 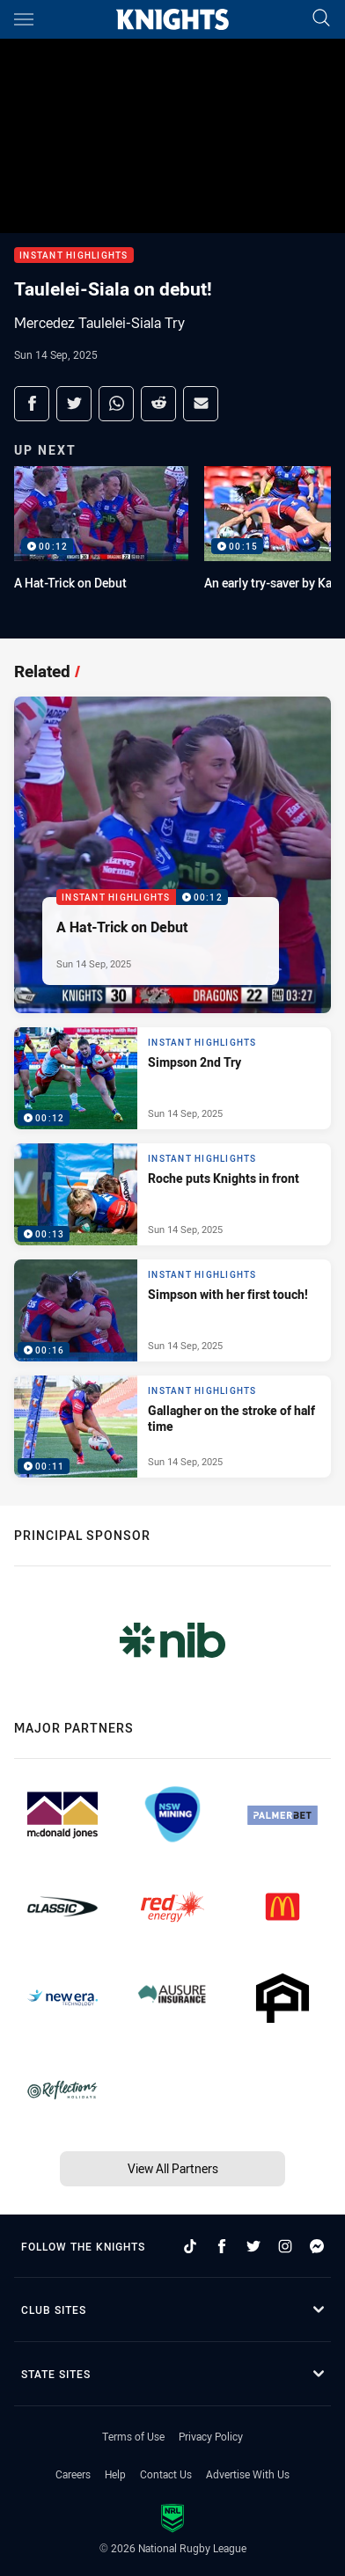 What do you see at coordinates (253, 2246) in the screenshot?
I see `[Follow on Twitter]` at bounding box center [253, 2246].